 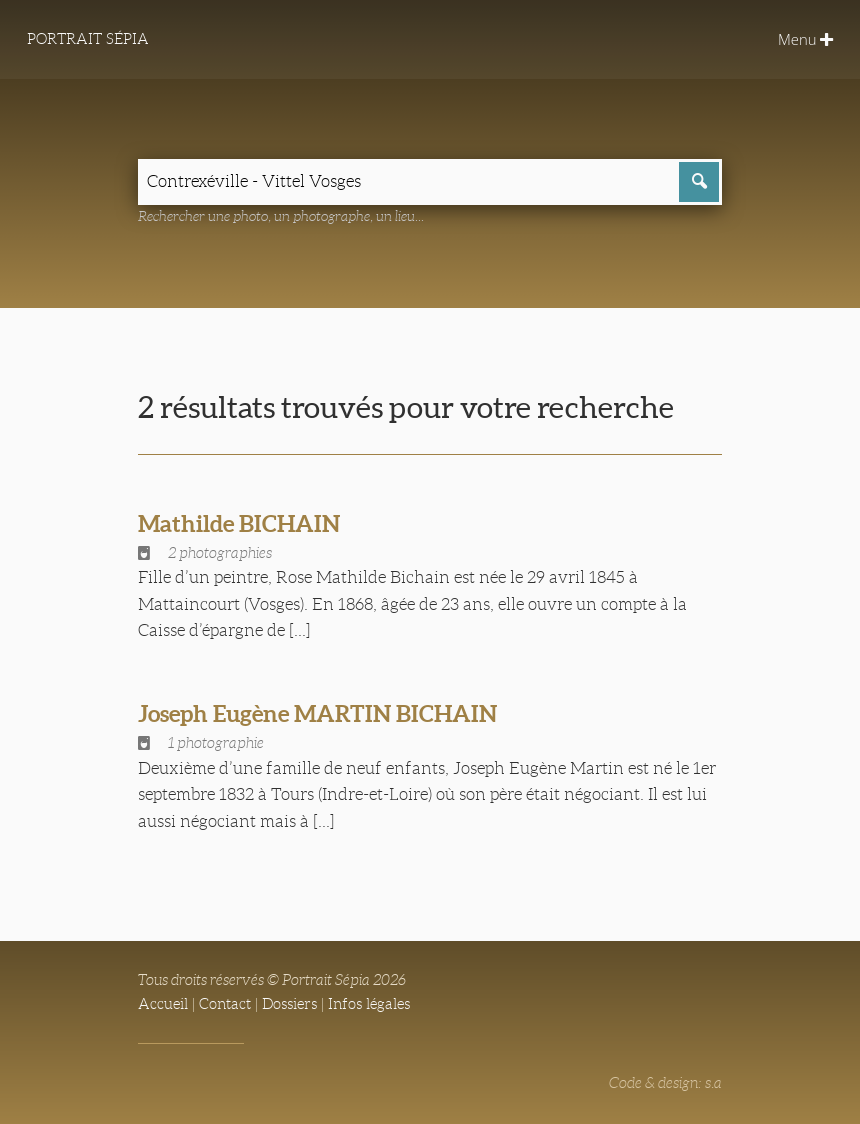 I want to click on Portrait Sépia, so click(x=88, y=39).